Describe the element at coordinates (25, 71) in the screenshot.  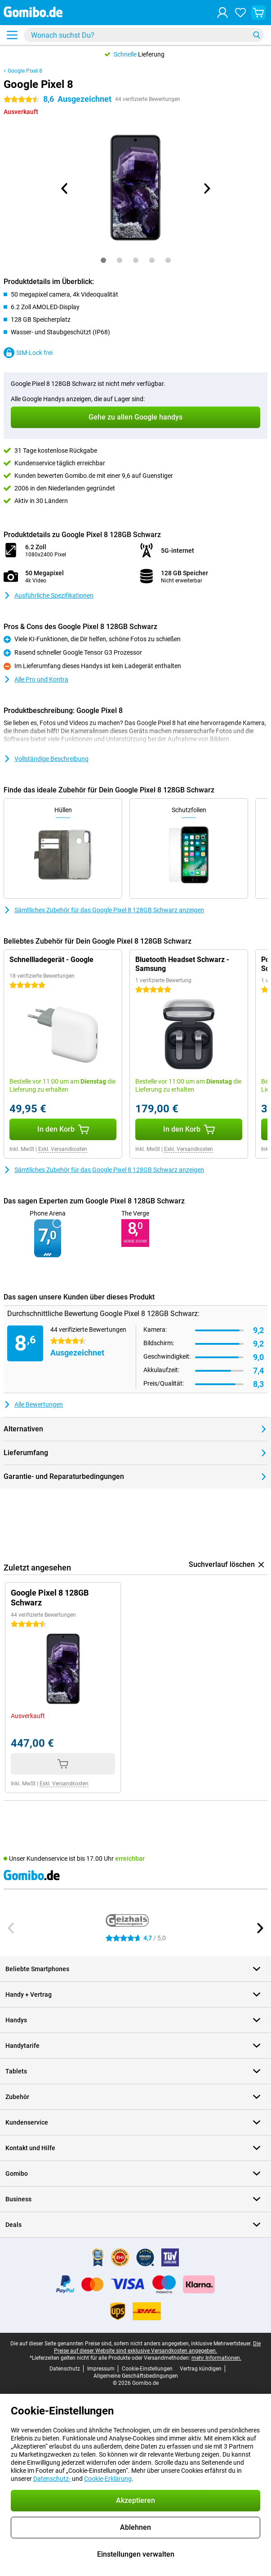
I see `Google Pixel 8` at that location.